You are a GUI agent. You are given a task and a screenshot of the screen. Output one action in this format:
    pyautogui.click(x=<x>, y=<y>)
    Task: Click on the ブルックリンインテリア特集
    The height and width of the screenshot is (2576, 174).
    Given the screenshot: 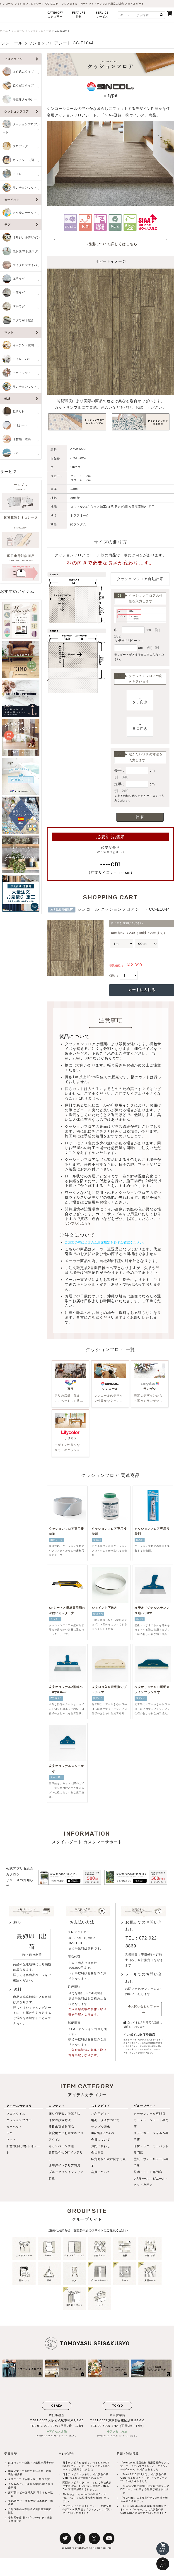 What is the action you would take?
    pyautogui.click(x=66, y=2188)
    